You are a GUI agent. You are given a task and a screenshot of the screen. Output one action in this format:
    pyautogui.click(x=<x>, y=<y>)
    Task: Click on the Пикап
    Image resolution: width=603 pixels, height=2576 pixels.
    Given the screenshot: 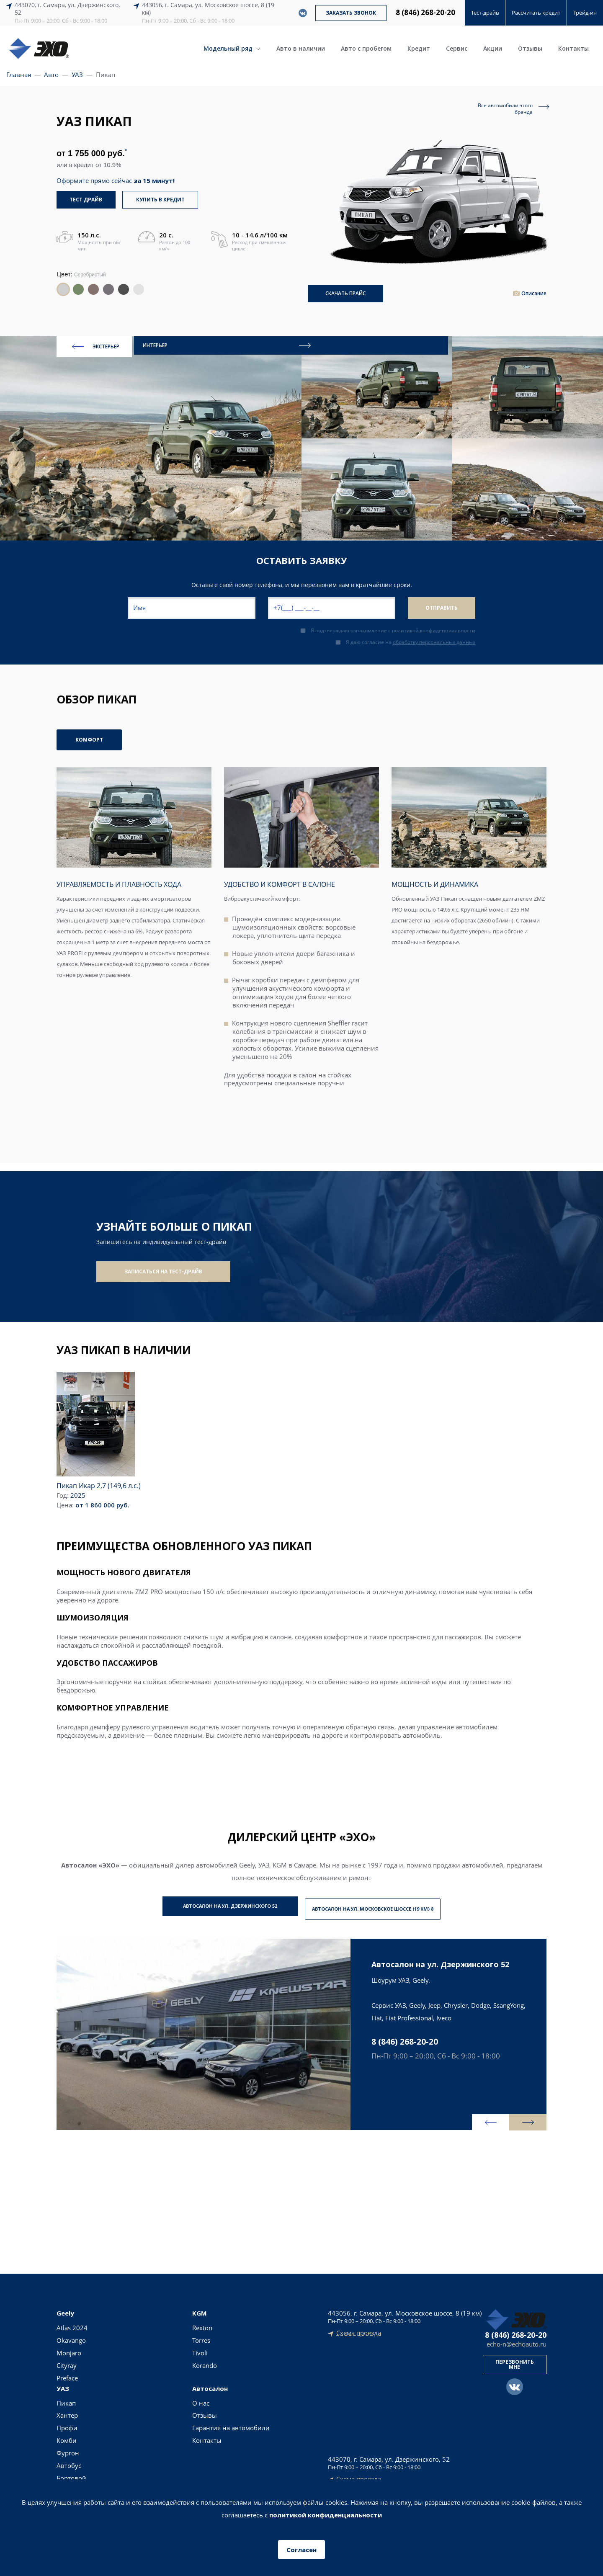 What is the action you would take?
    pyautogui.click(x=163, y=2322)
    